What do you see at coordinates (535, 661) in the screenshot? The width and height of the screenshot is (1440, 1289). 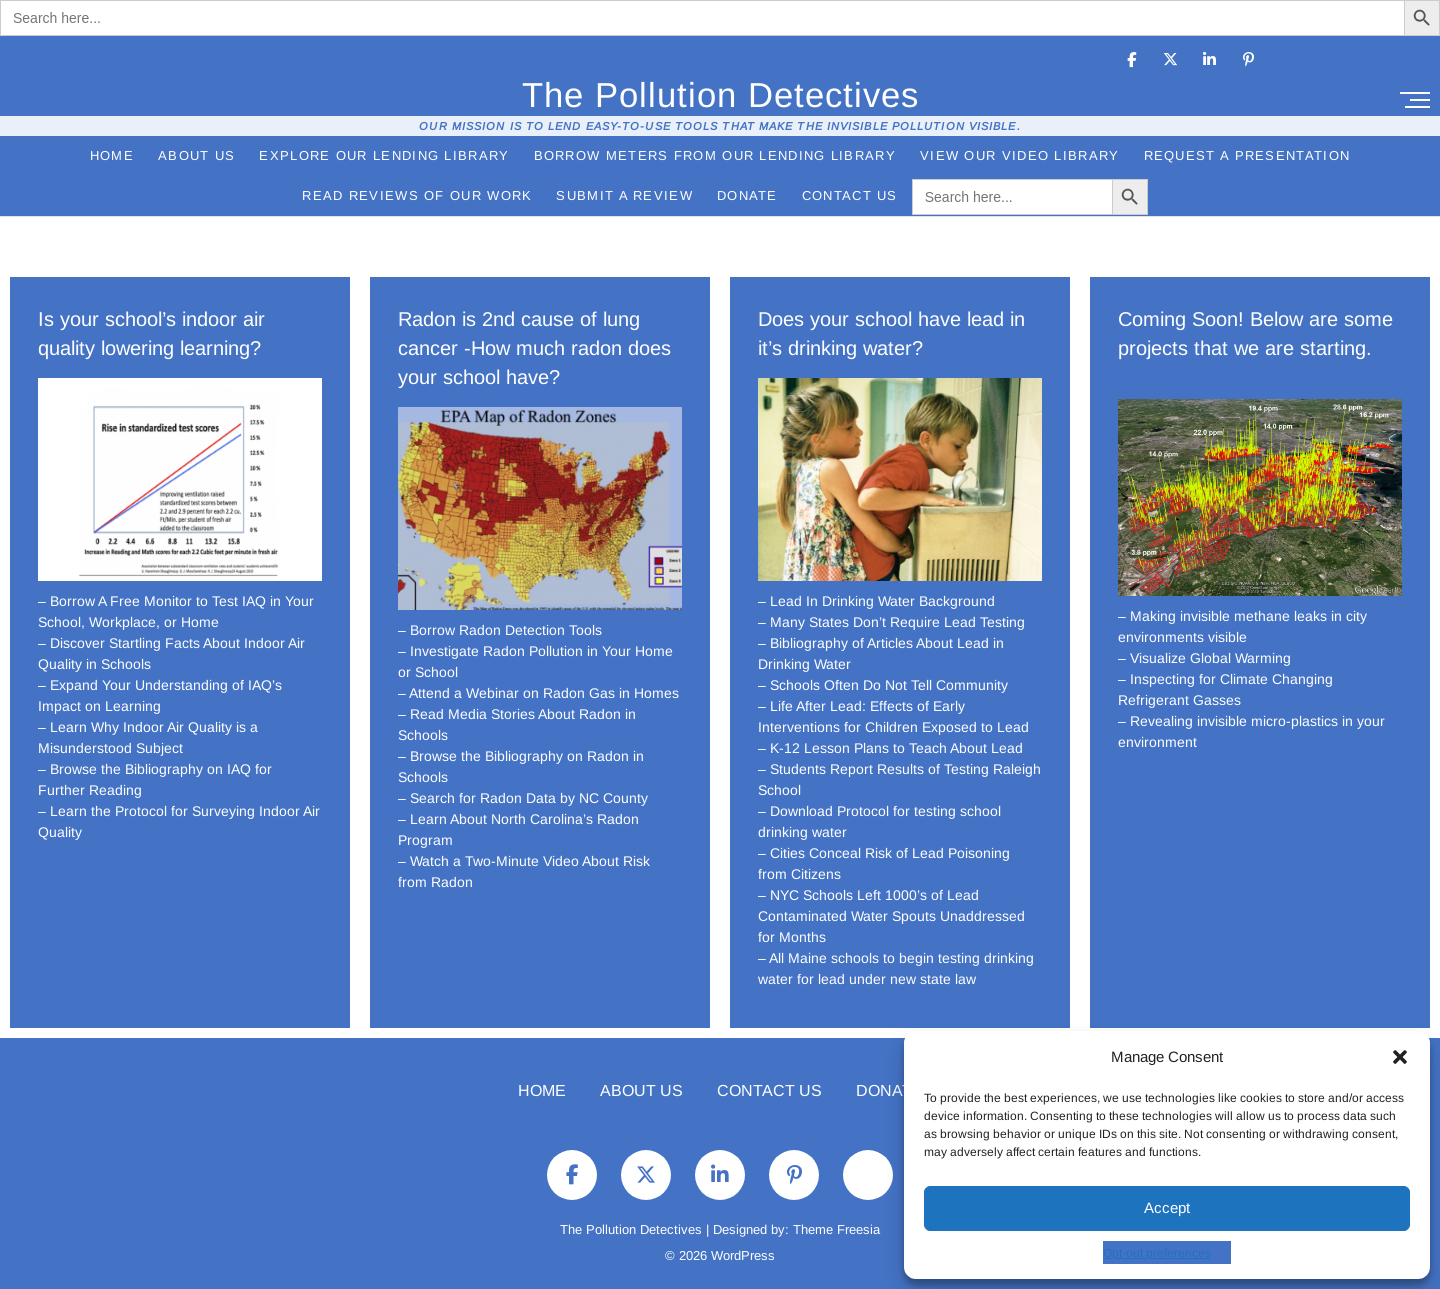 I see `– Investigate Radon Pollution in Your Home or School` at bounding box center [535, 661].